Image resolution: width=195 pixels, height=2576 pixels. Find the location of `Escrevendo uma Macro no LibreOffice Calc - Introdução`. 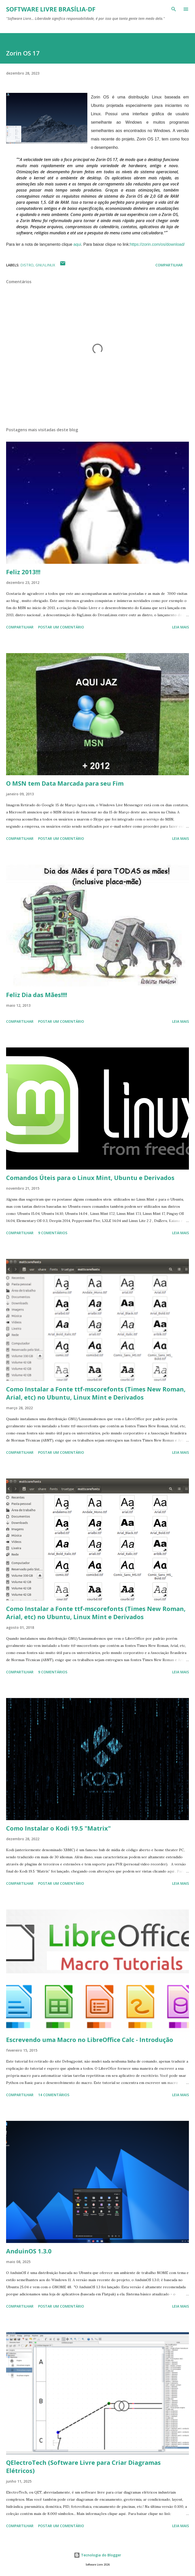

Escrevendo uma Macro no LibreOffice Calc - Introdução is located at coordinates (89, 2039).